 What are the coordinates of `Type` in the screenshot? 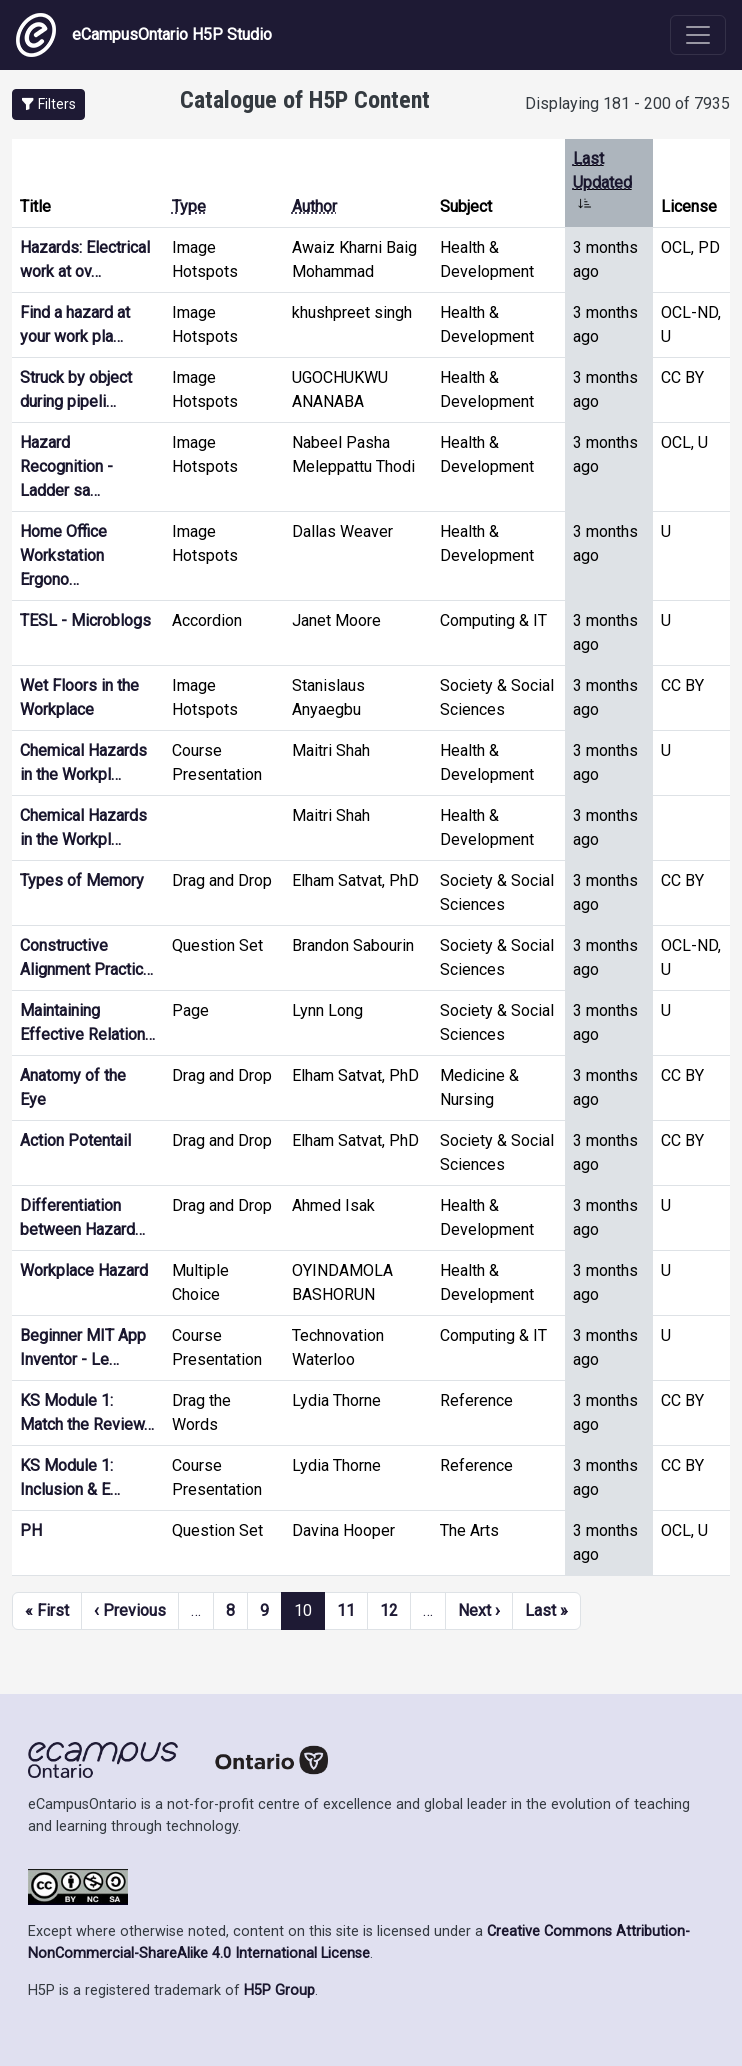 It's located at (189, 206).